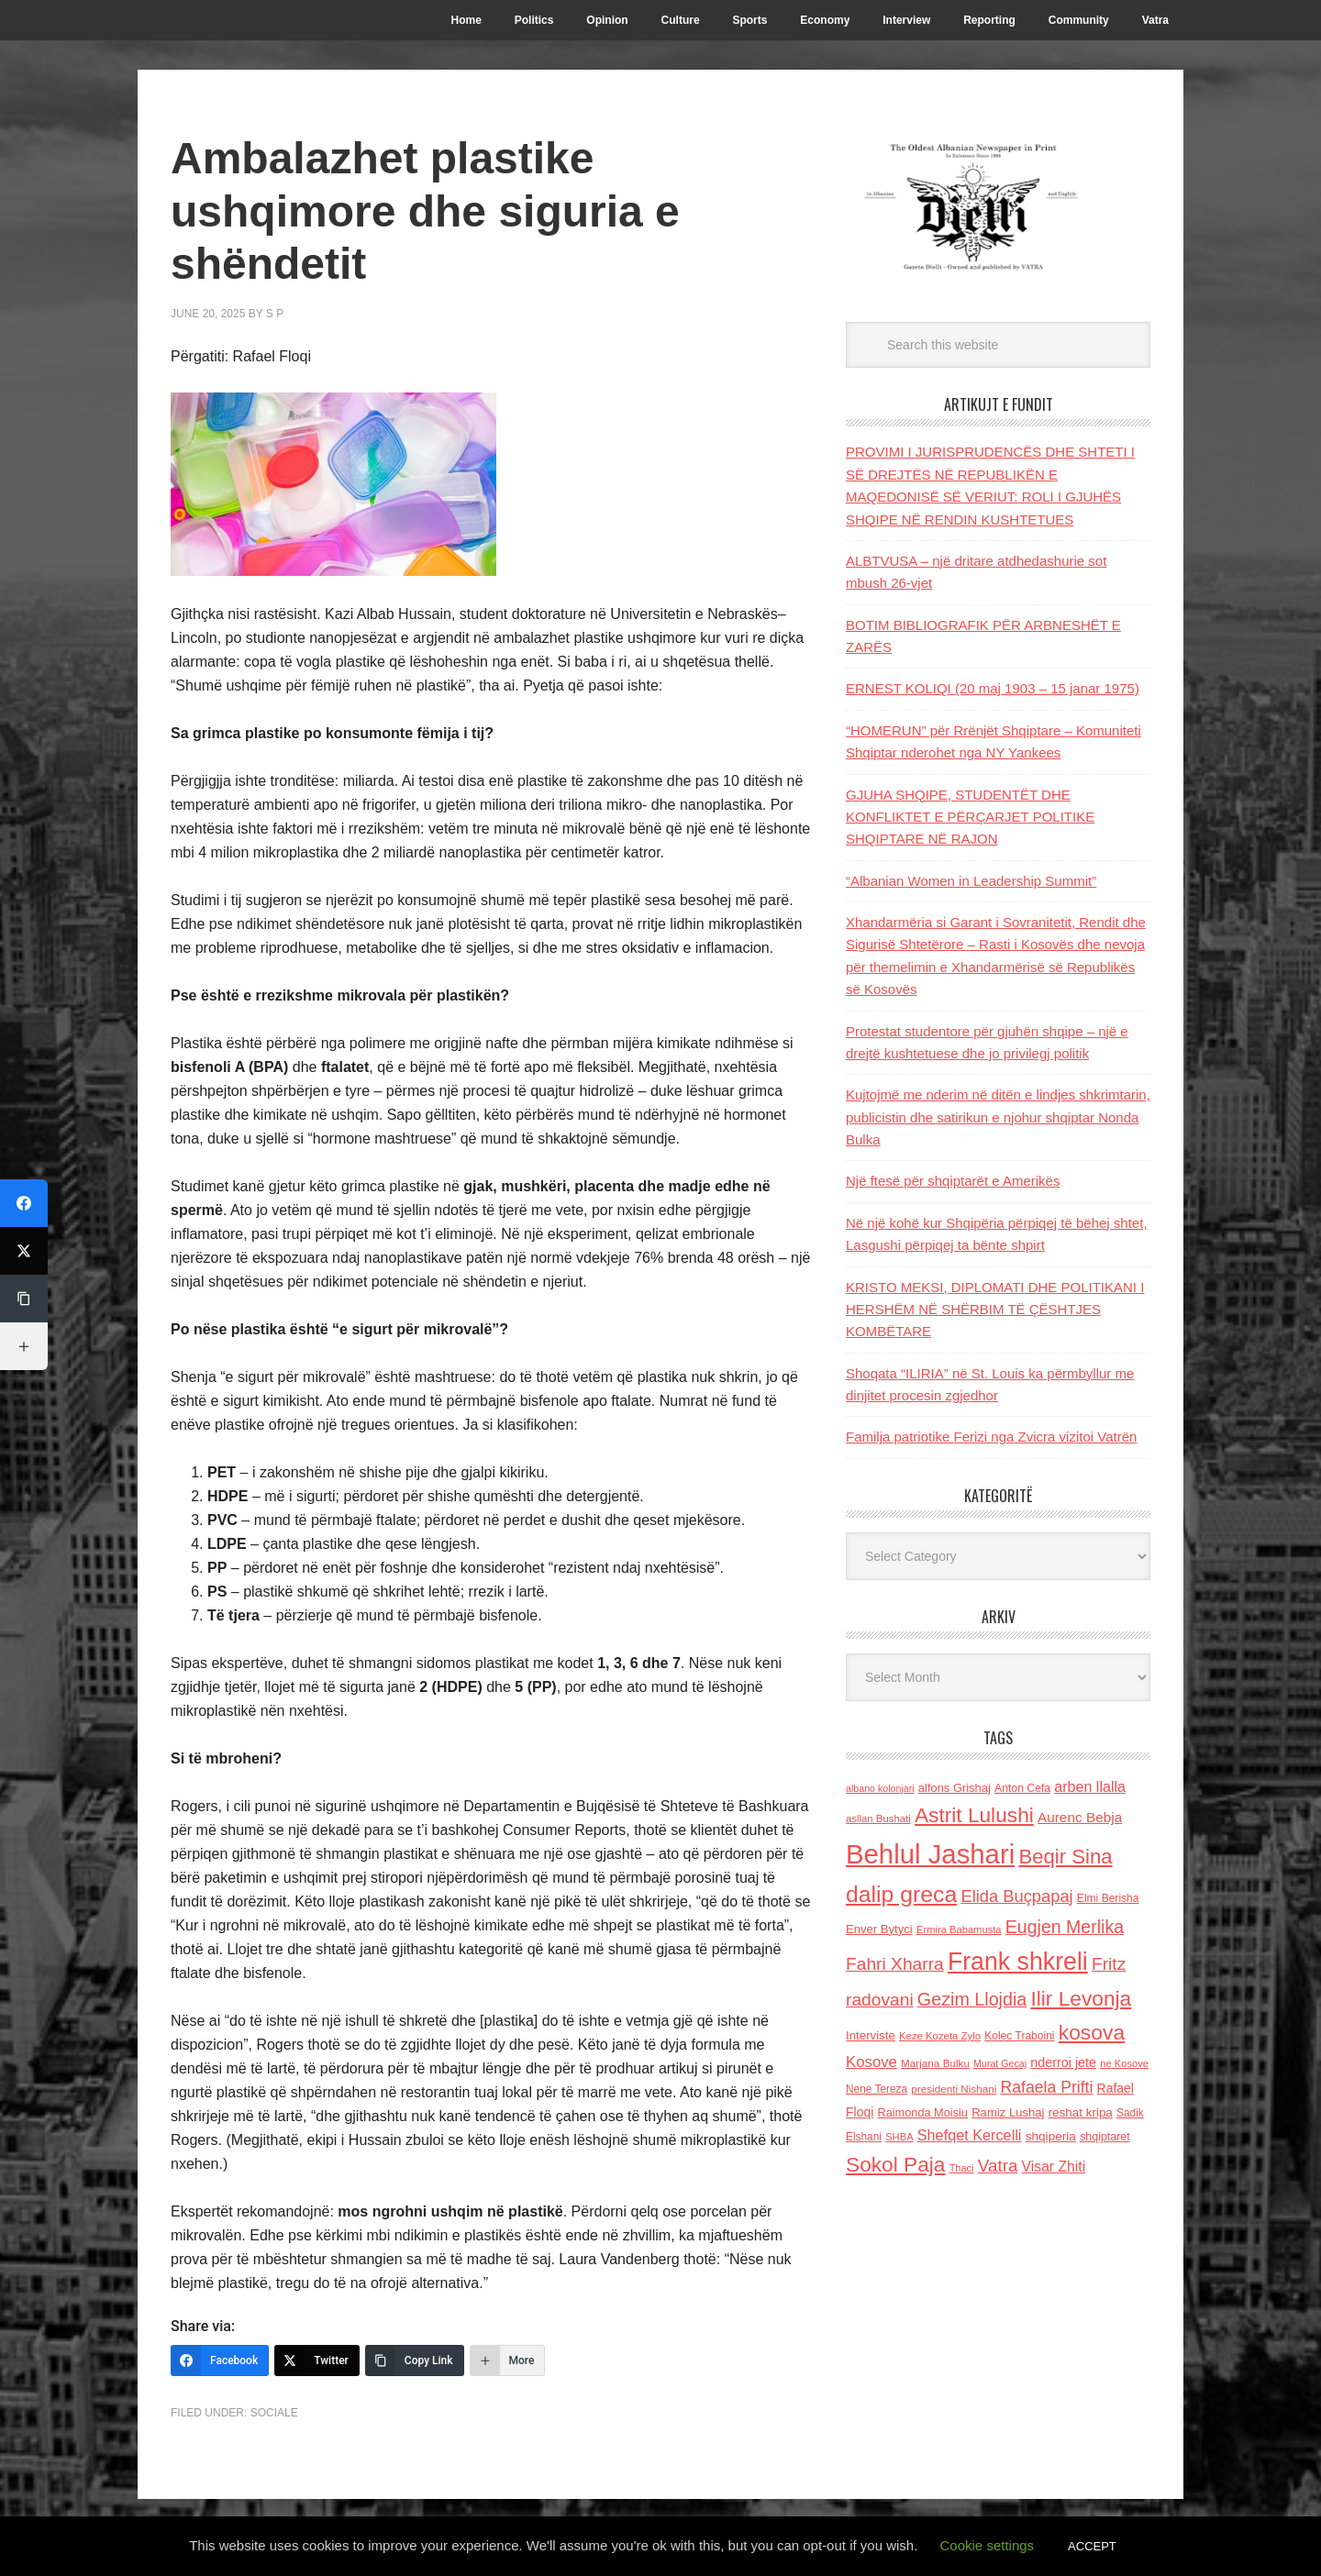  Describe the element at coordinates (1124, 2063) in the screenshot. I see `ne Kosove [ne Kosove (110 items)]` at that location.